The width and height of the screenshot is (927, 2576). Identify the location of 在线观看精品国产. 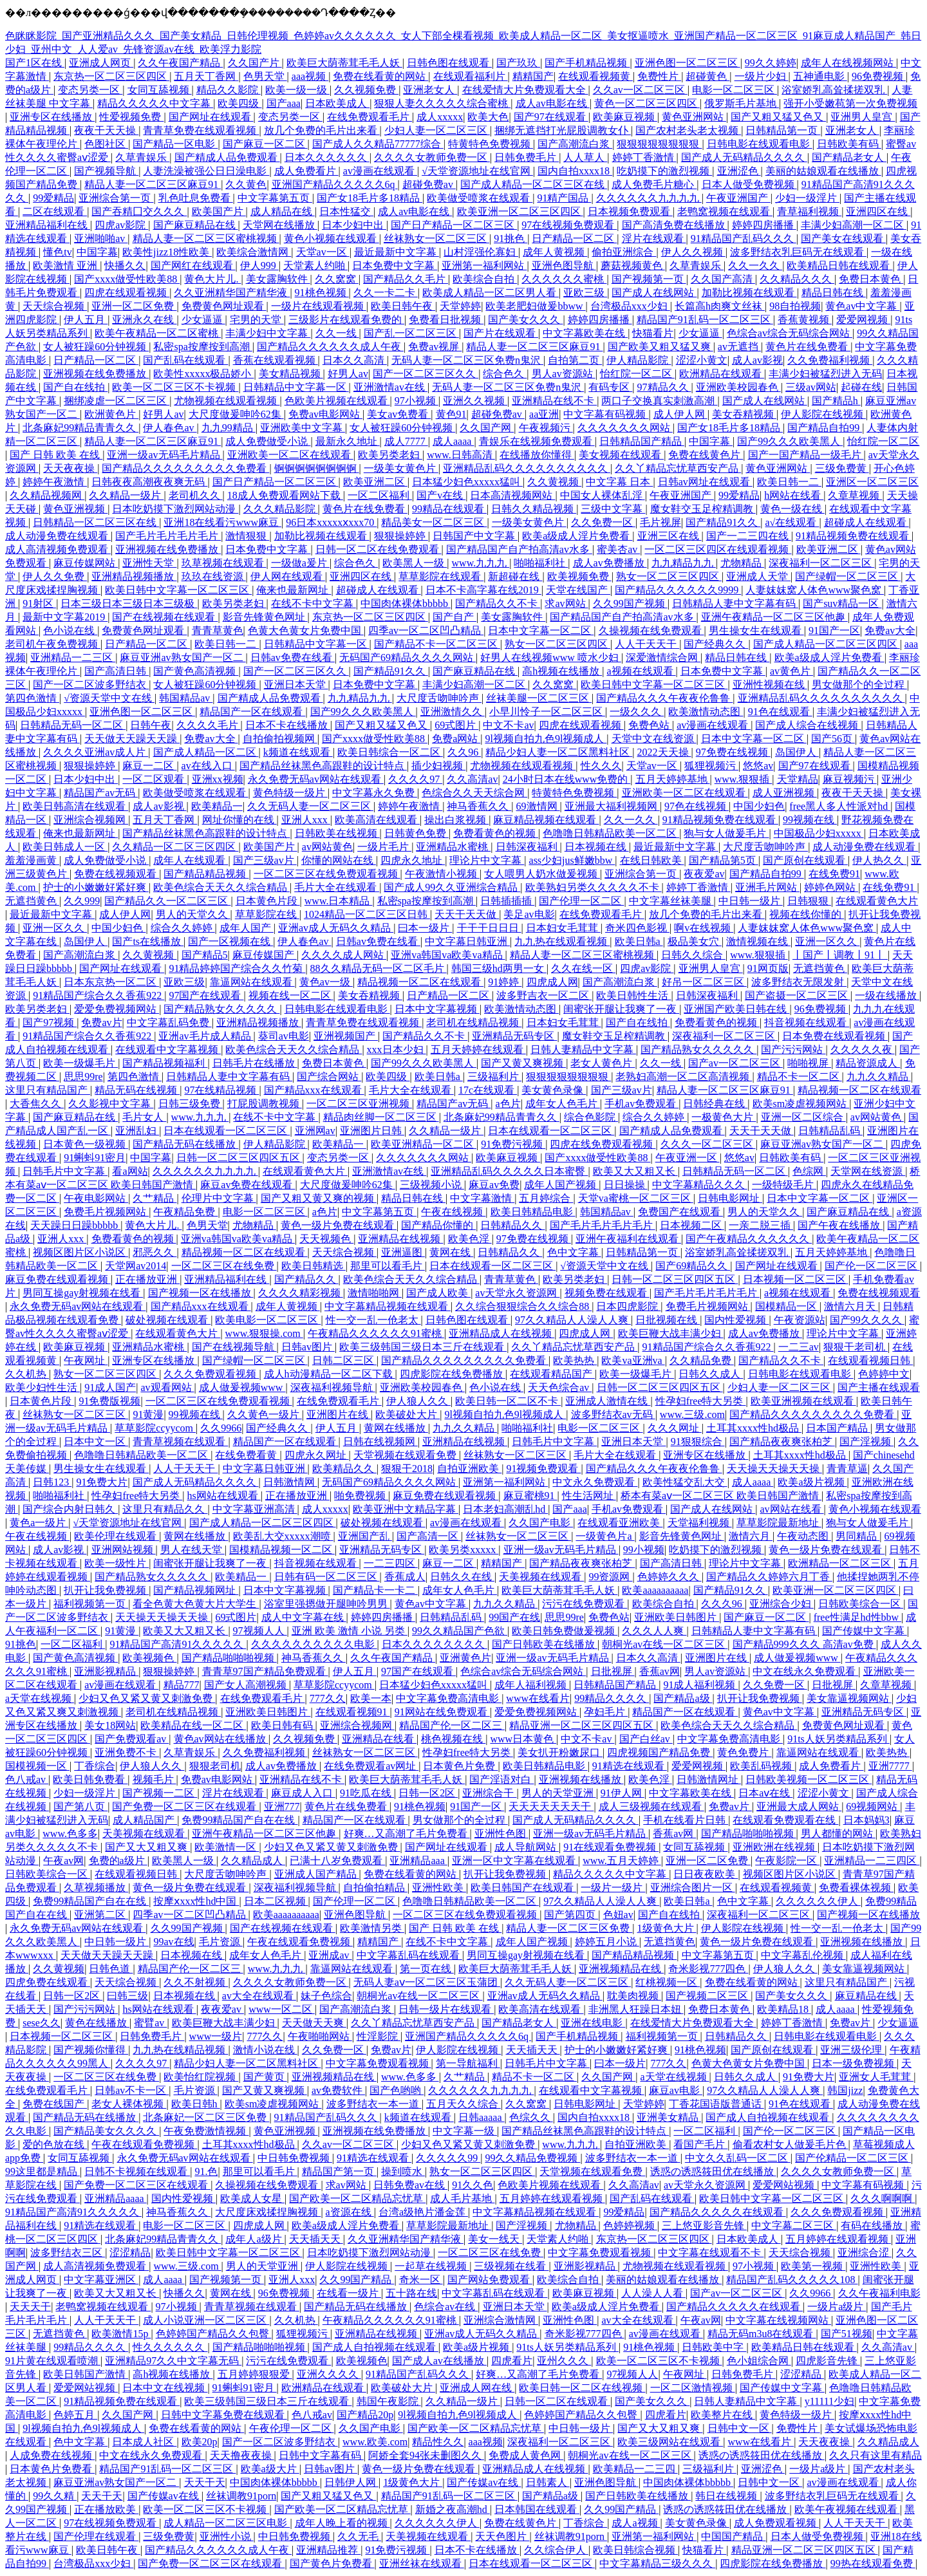
(552, 1373).